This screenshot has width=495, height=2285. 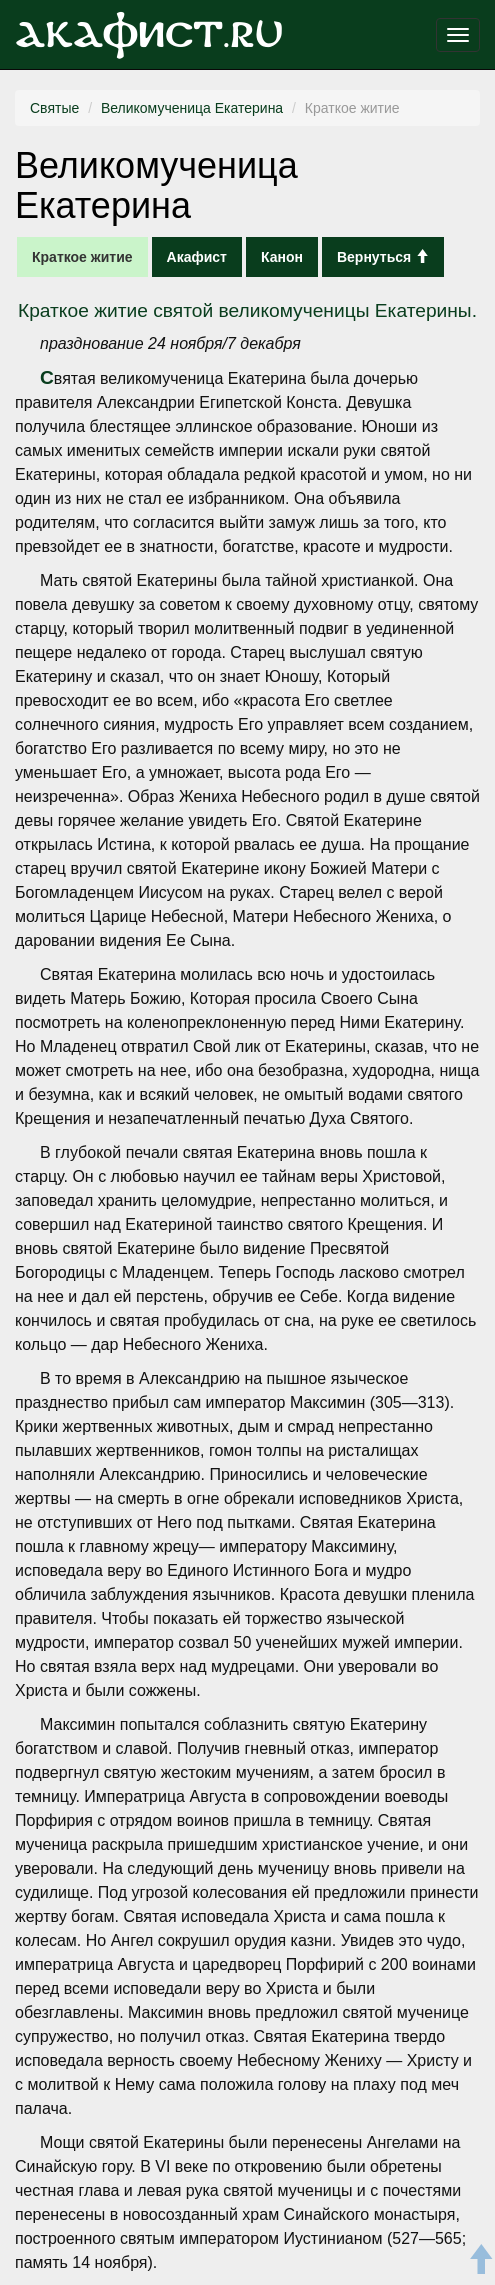 What do you see at coordinates (54, 108) in the screenshot?
I see `Святые` at bounding box center [54, 108].